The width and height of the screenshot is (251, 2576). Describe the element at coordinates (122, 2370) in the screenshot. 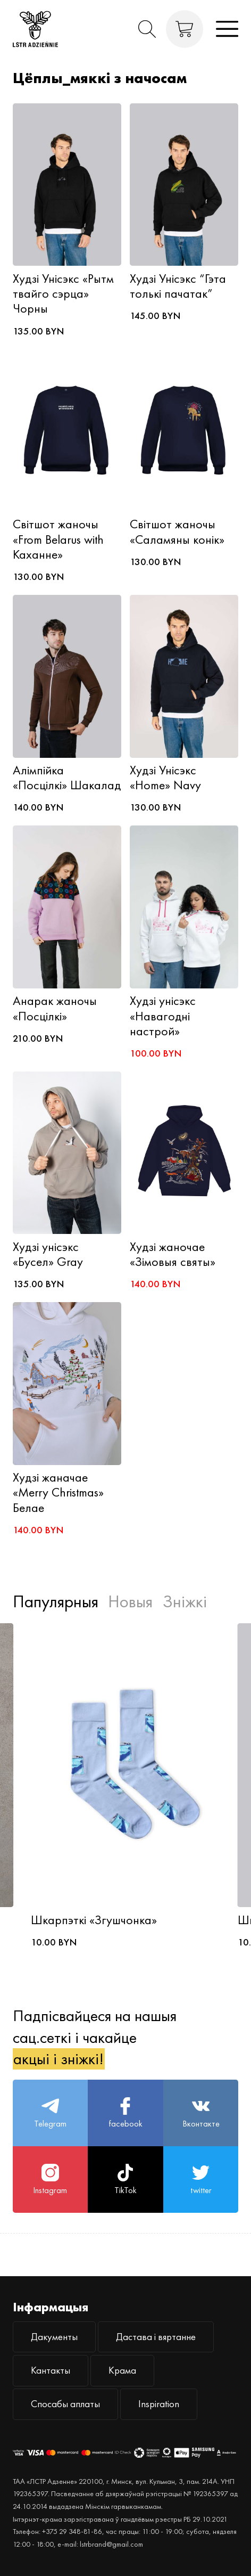

I see `Крама` at that location.